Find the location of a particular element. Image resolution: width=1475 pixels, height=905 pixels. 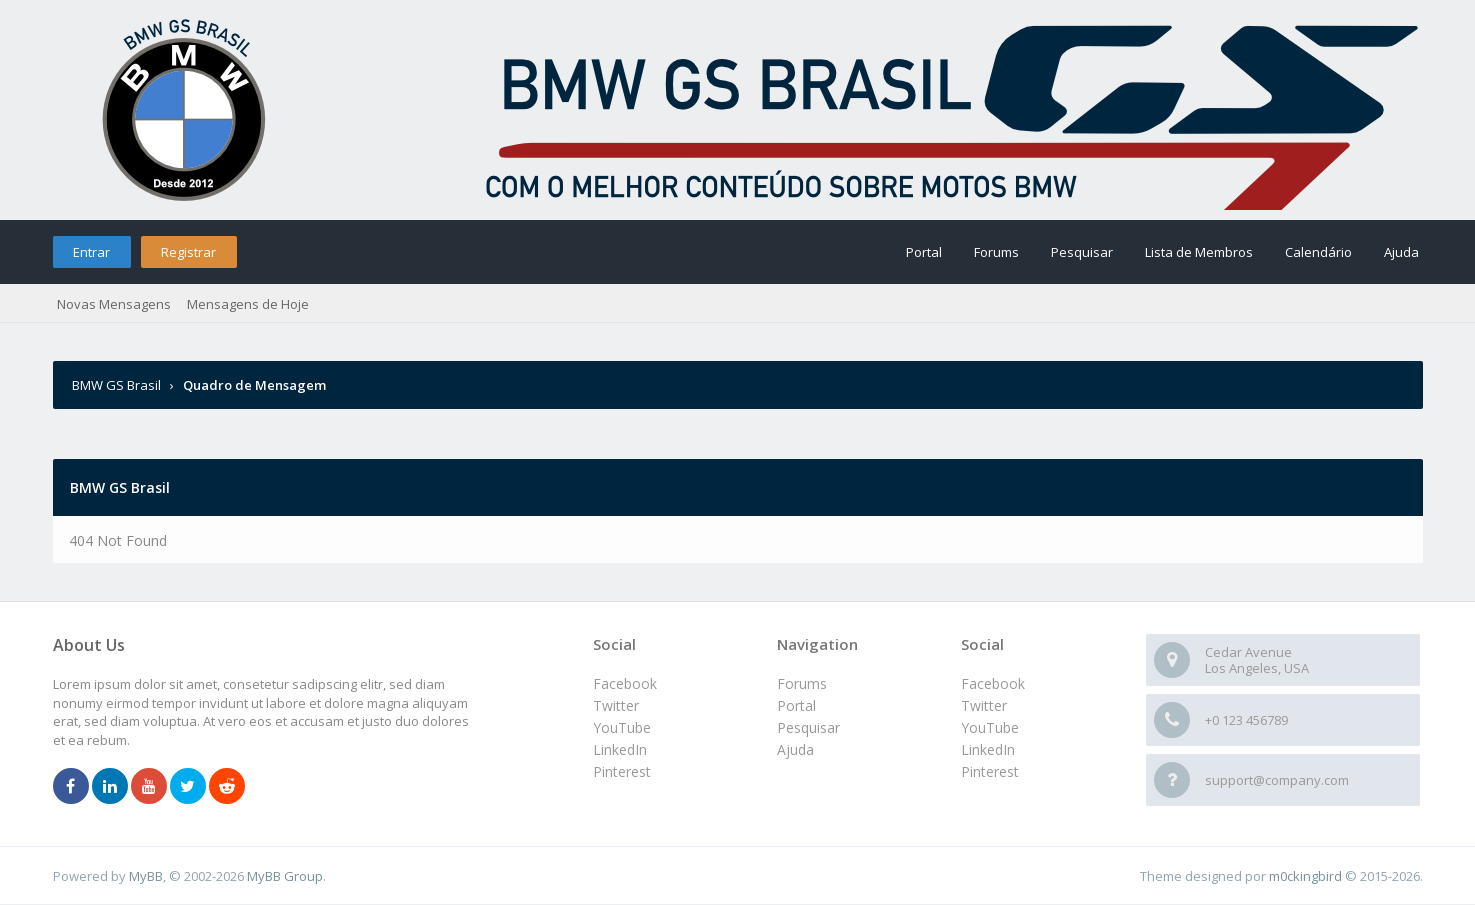

Lista de Membros is located at coordinates (1199, 252).